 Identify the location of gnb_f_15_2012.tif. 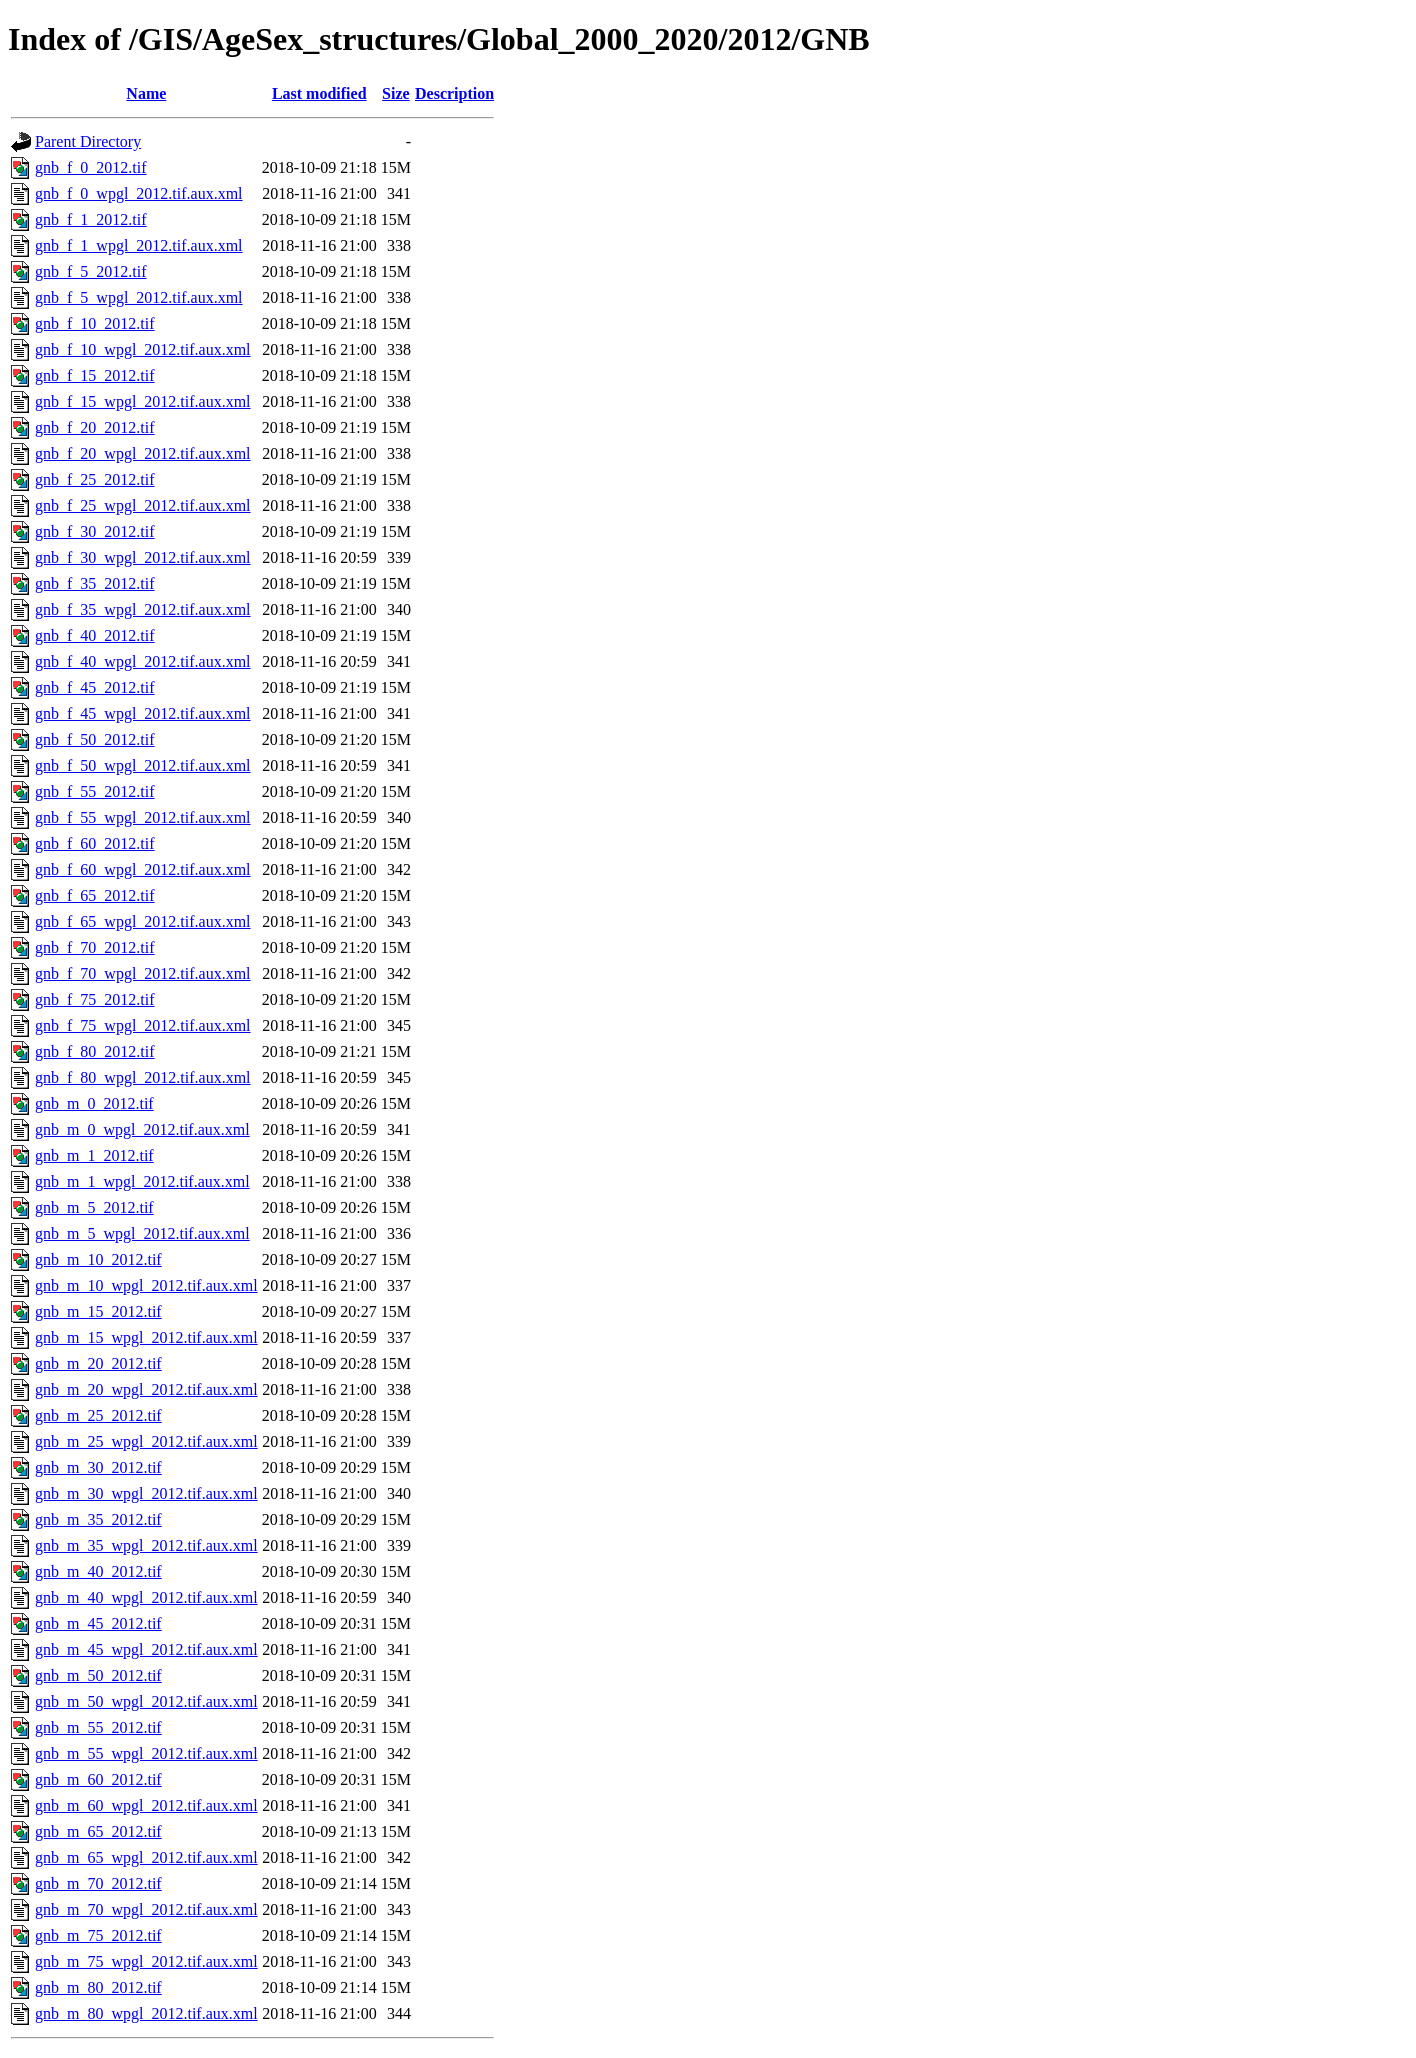
(95, 375).